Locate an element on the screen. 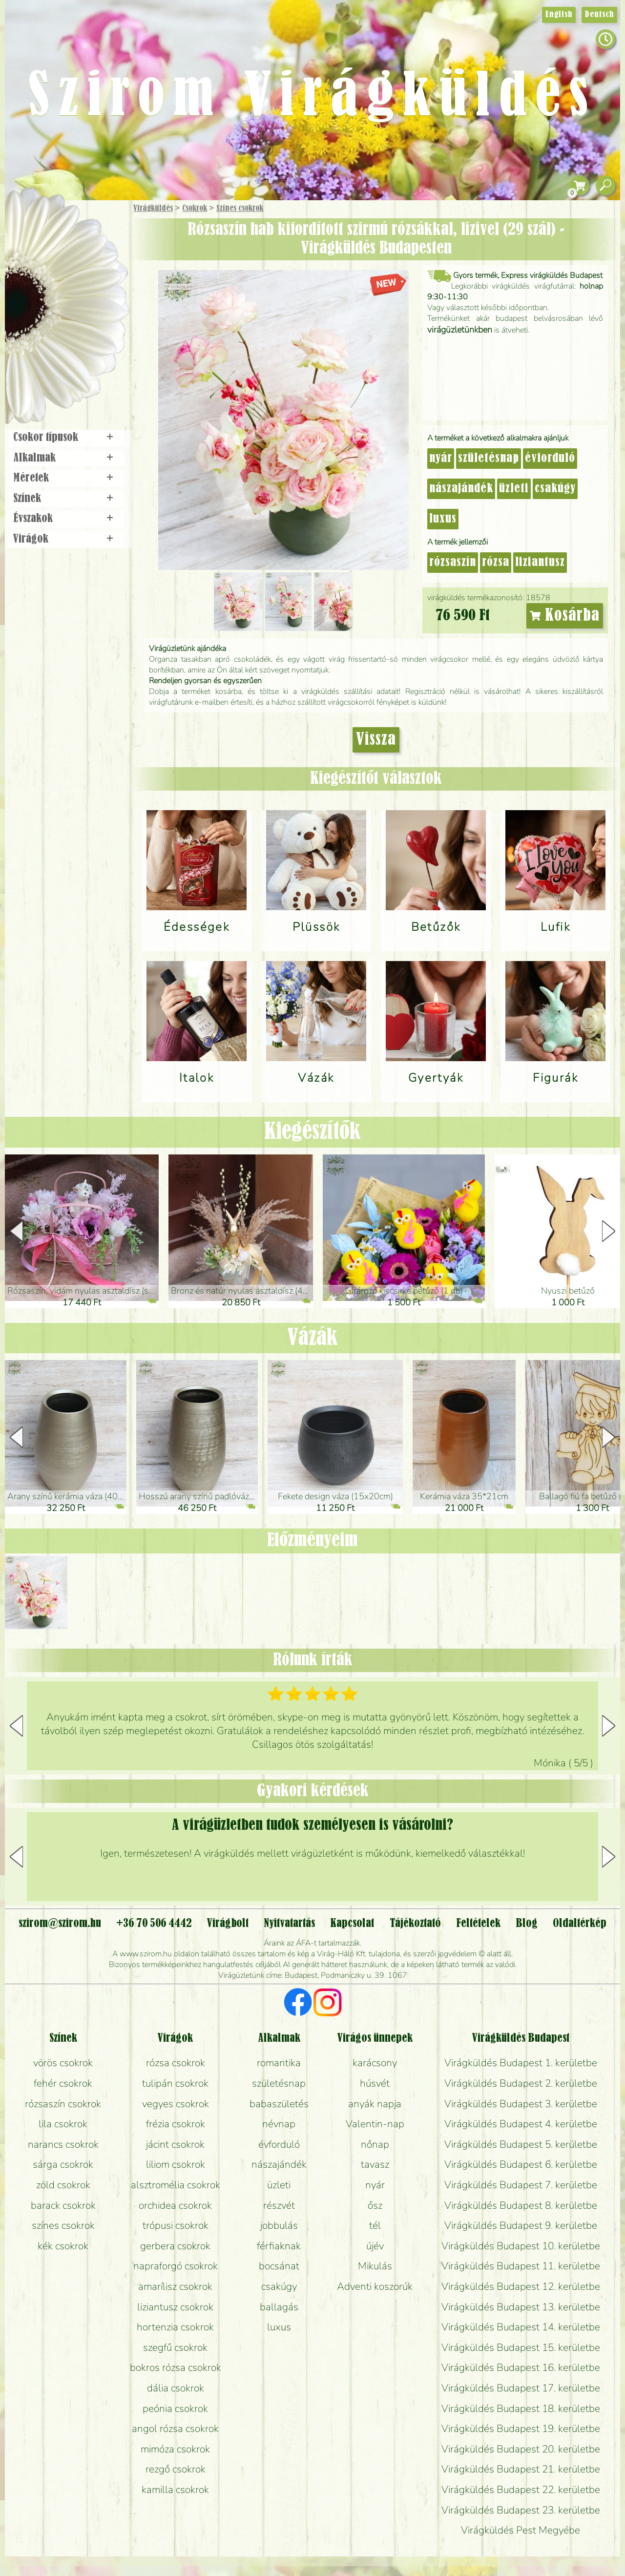 This screenshot has width=625, height=2576. Ajándék is located at coordinates (52, 234).